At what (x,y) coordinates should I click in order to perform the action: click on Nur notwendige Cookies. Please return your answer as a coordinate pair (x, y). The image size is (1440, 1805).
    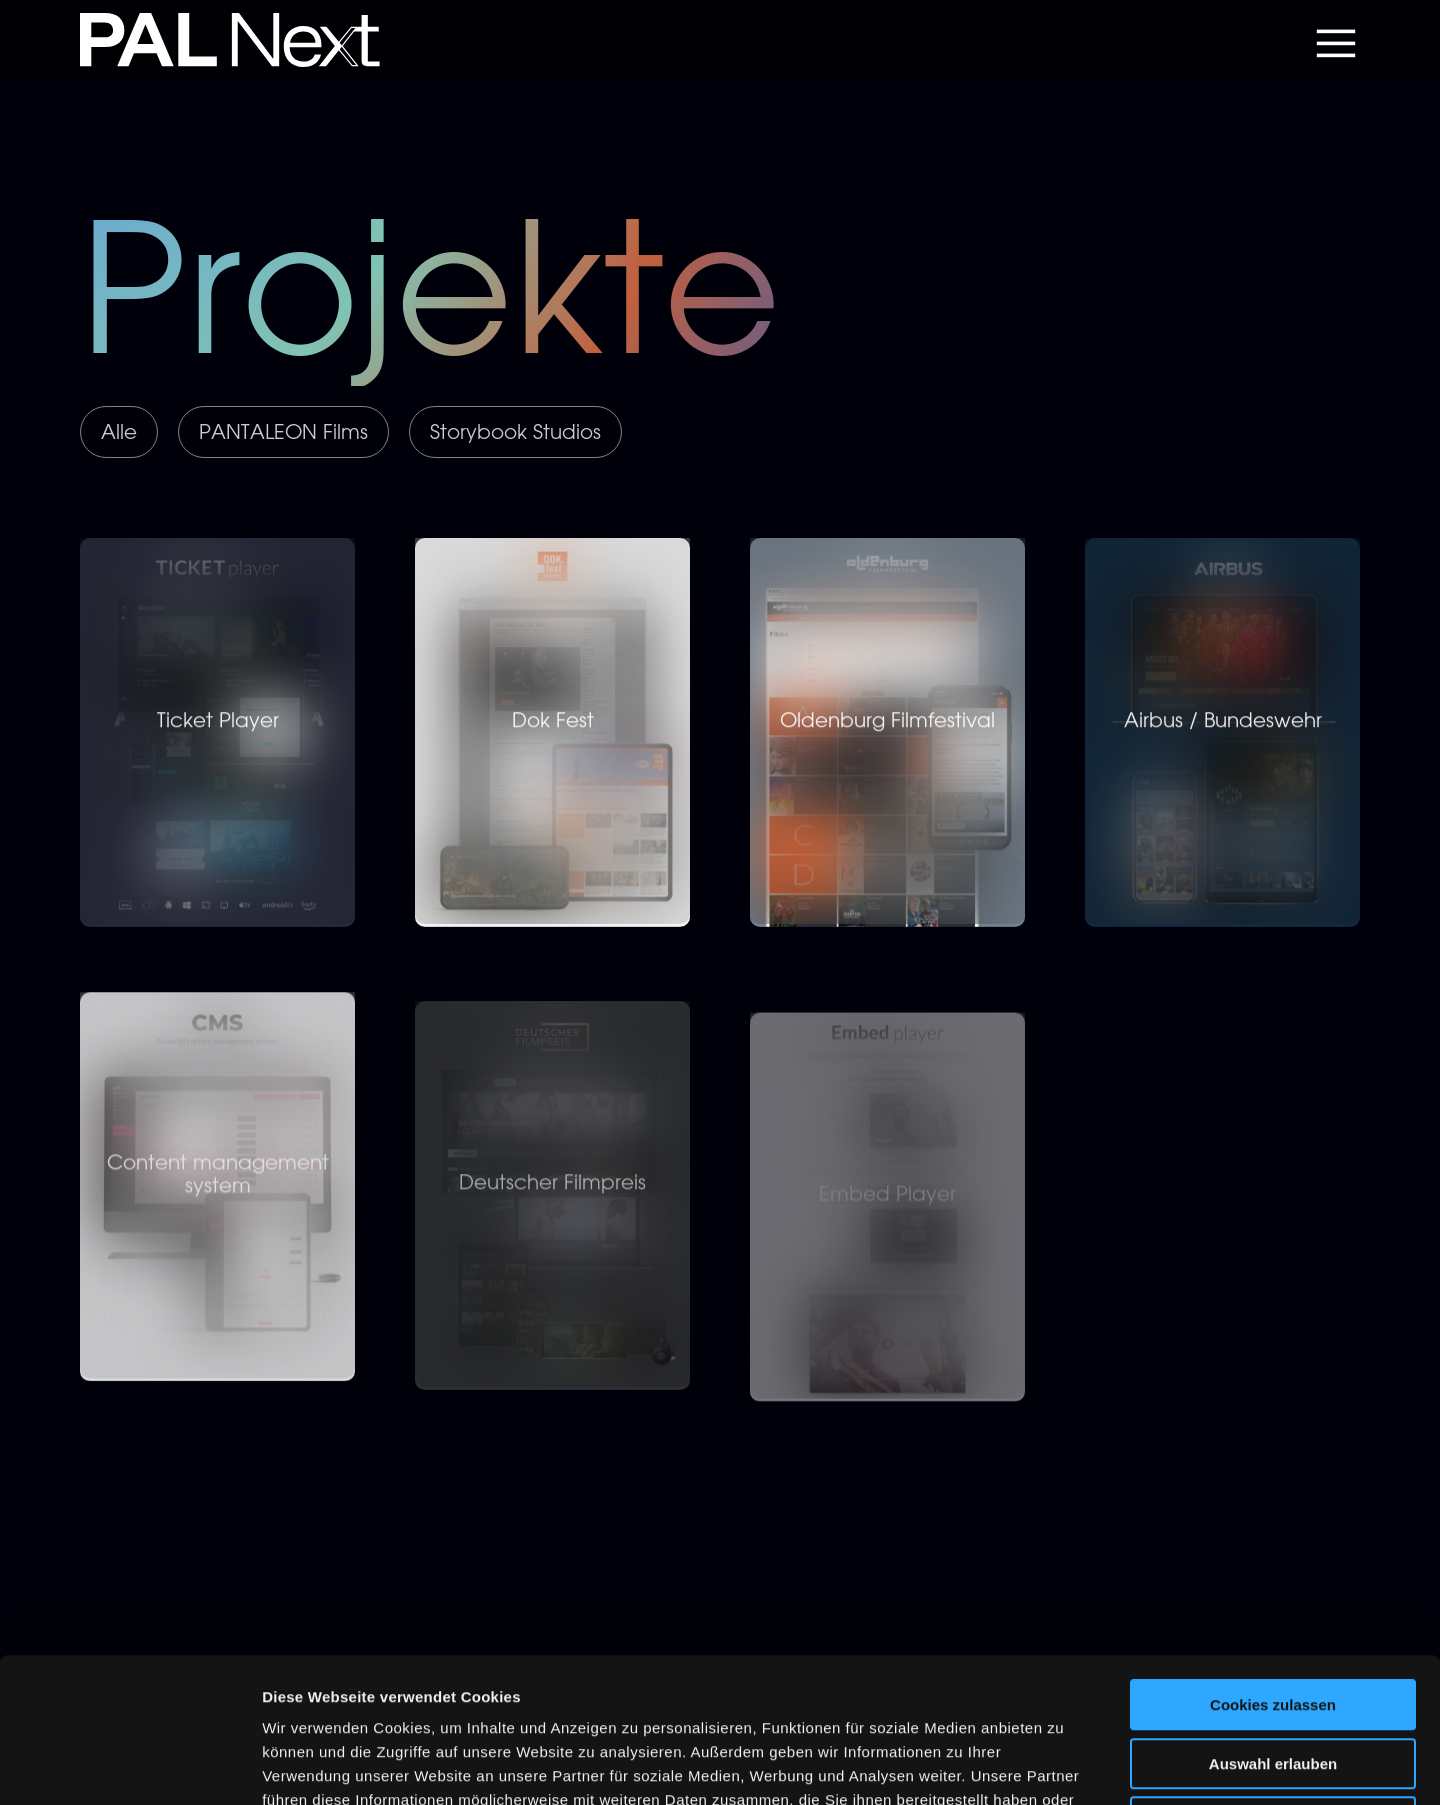
    Looking at the image, I should click on (1273, 1677).